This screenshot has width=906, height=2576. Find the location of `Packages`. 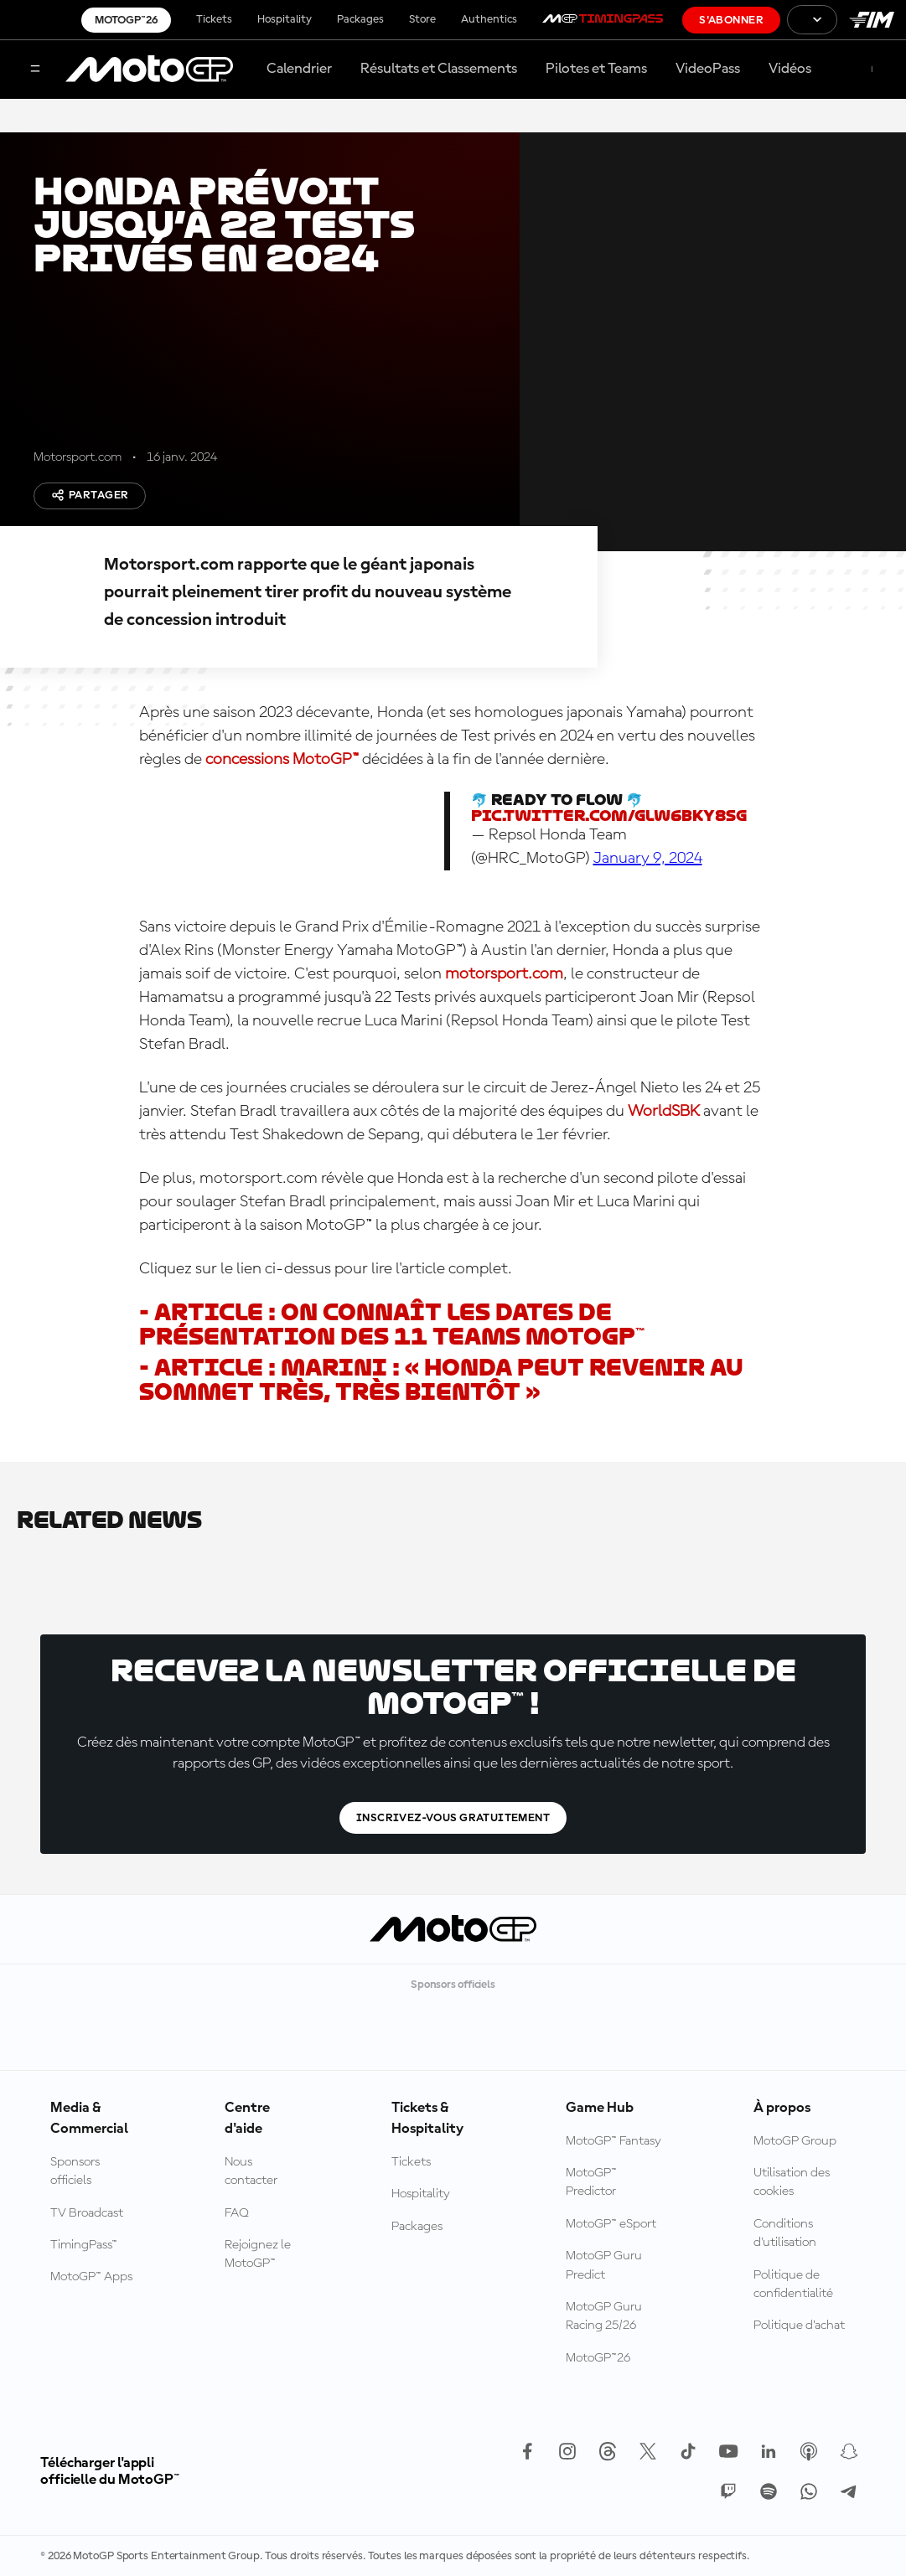

Packages is located at coordinates (360, 19).